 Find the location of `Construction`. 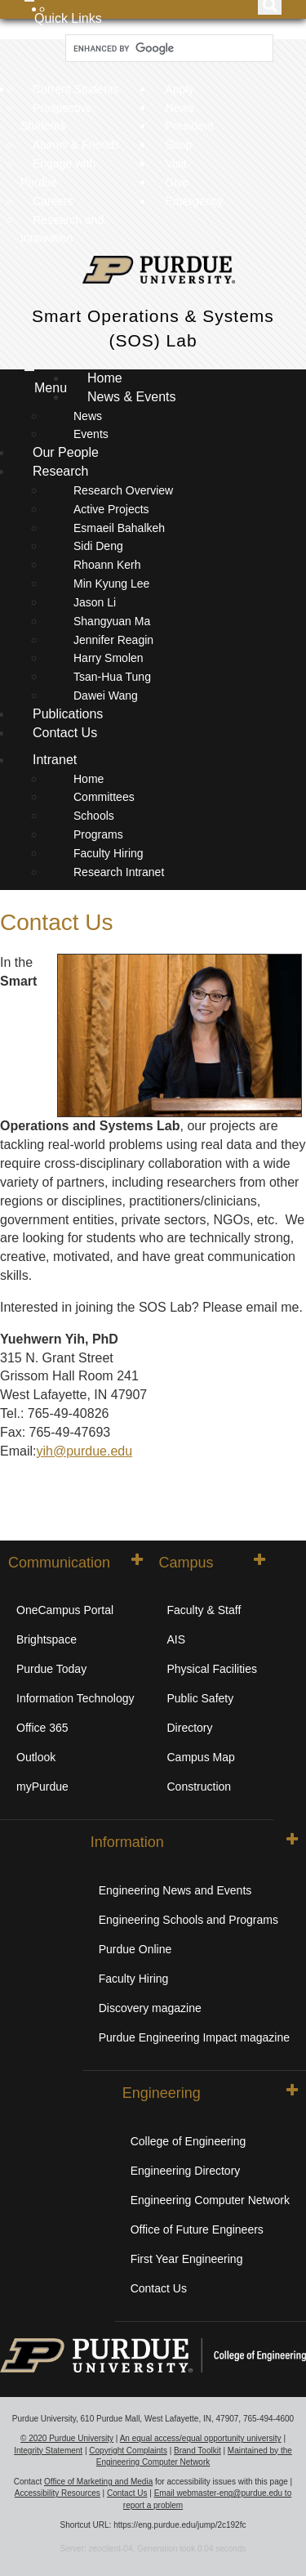

Construction is located at coordinates (199, 1786).